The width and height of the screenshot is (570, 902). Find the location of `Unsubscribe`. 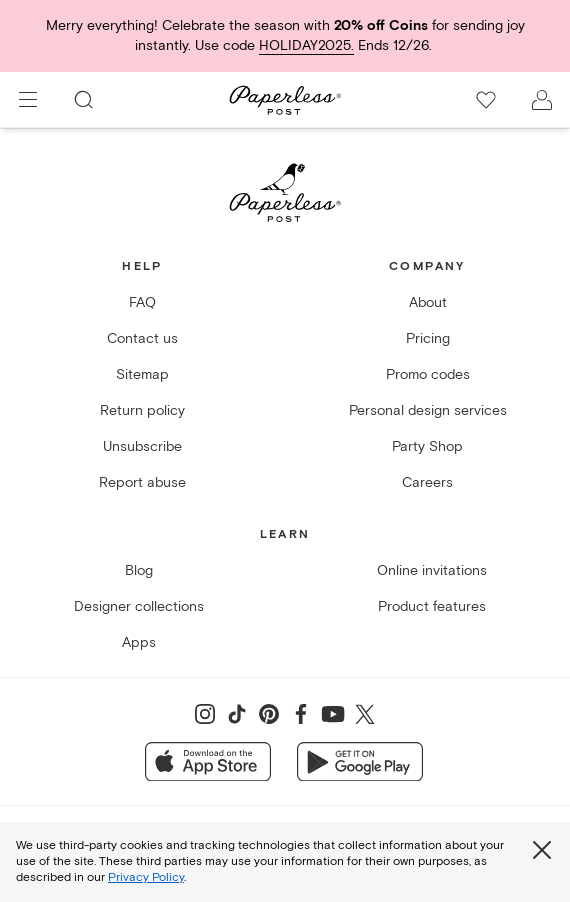

Unsubscribe is located at coordinates (142, 446).